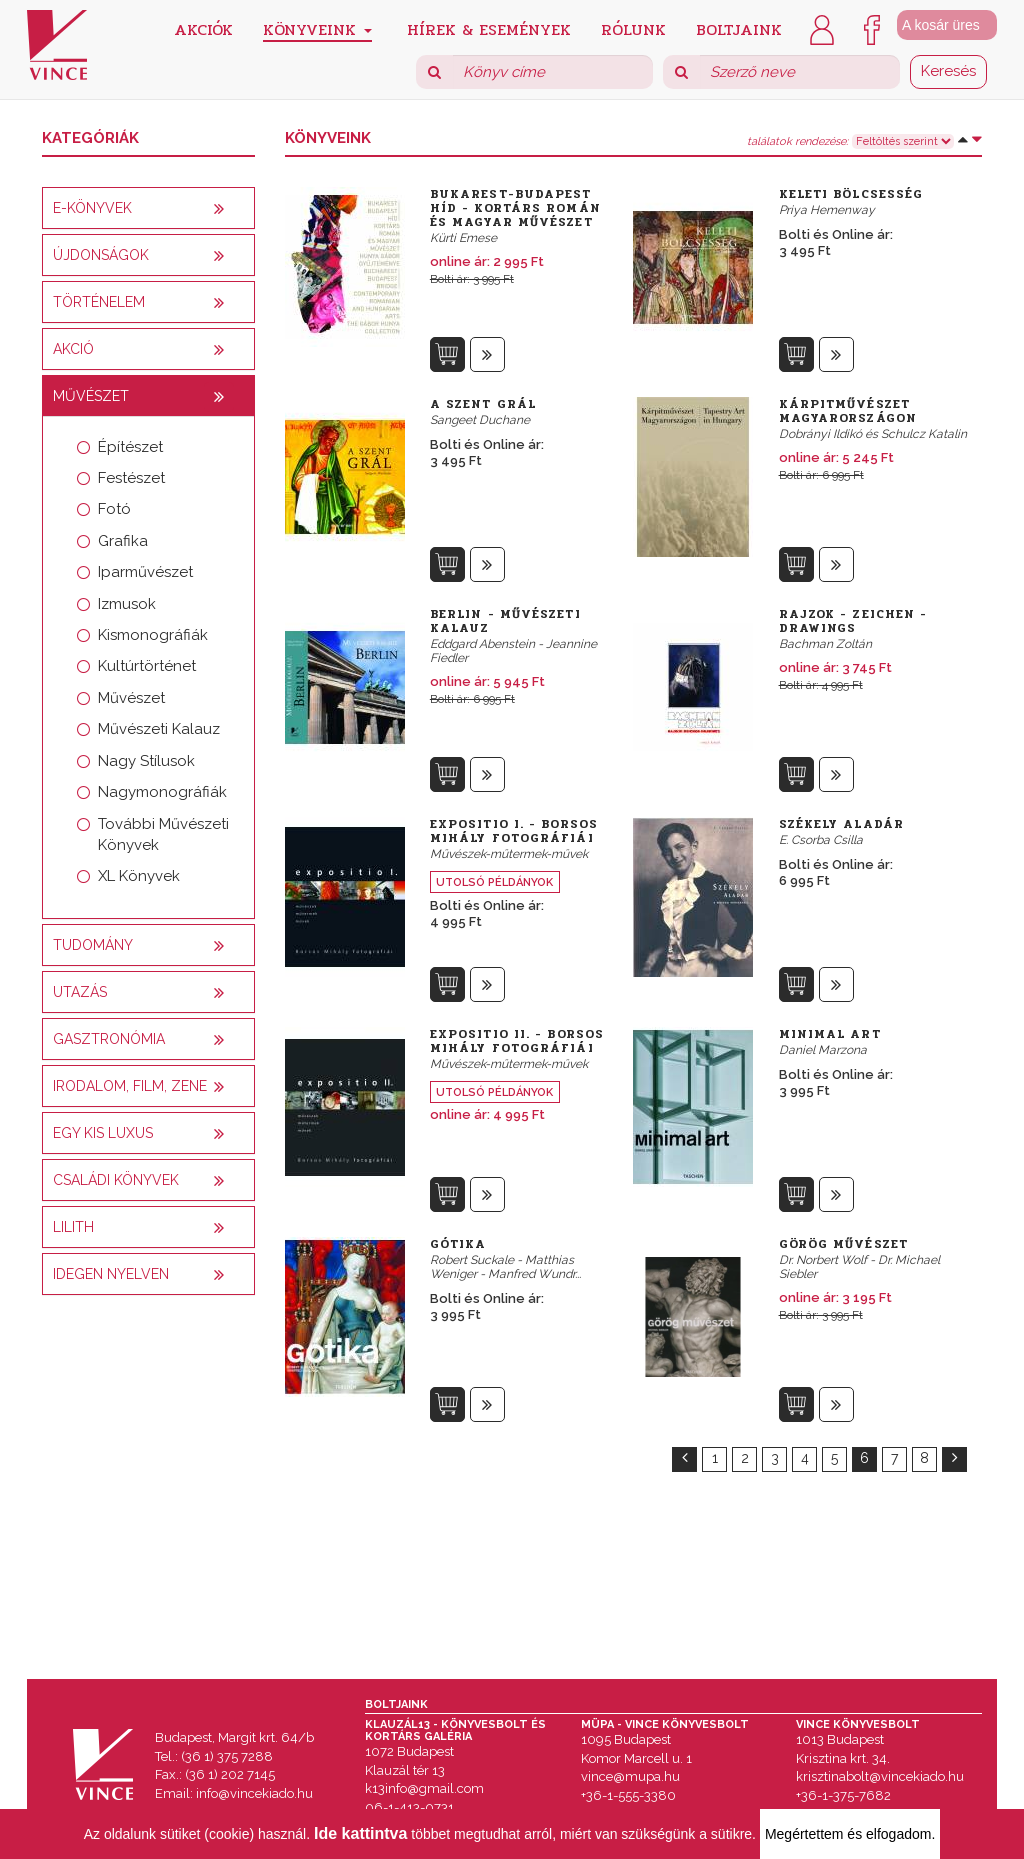  What do you see at coordinates (850, 1834) in the screenshot?
I see `Megértettem és elfogadom.` at bounding box center [850, 1834].